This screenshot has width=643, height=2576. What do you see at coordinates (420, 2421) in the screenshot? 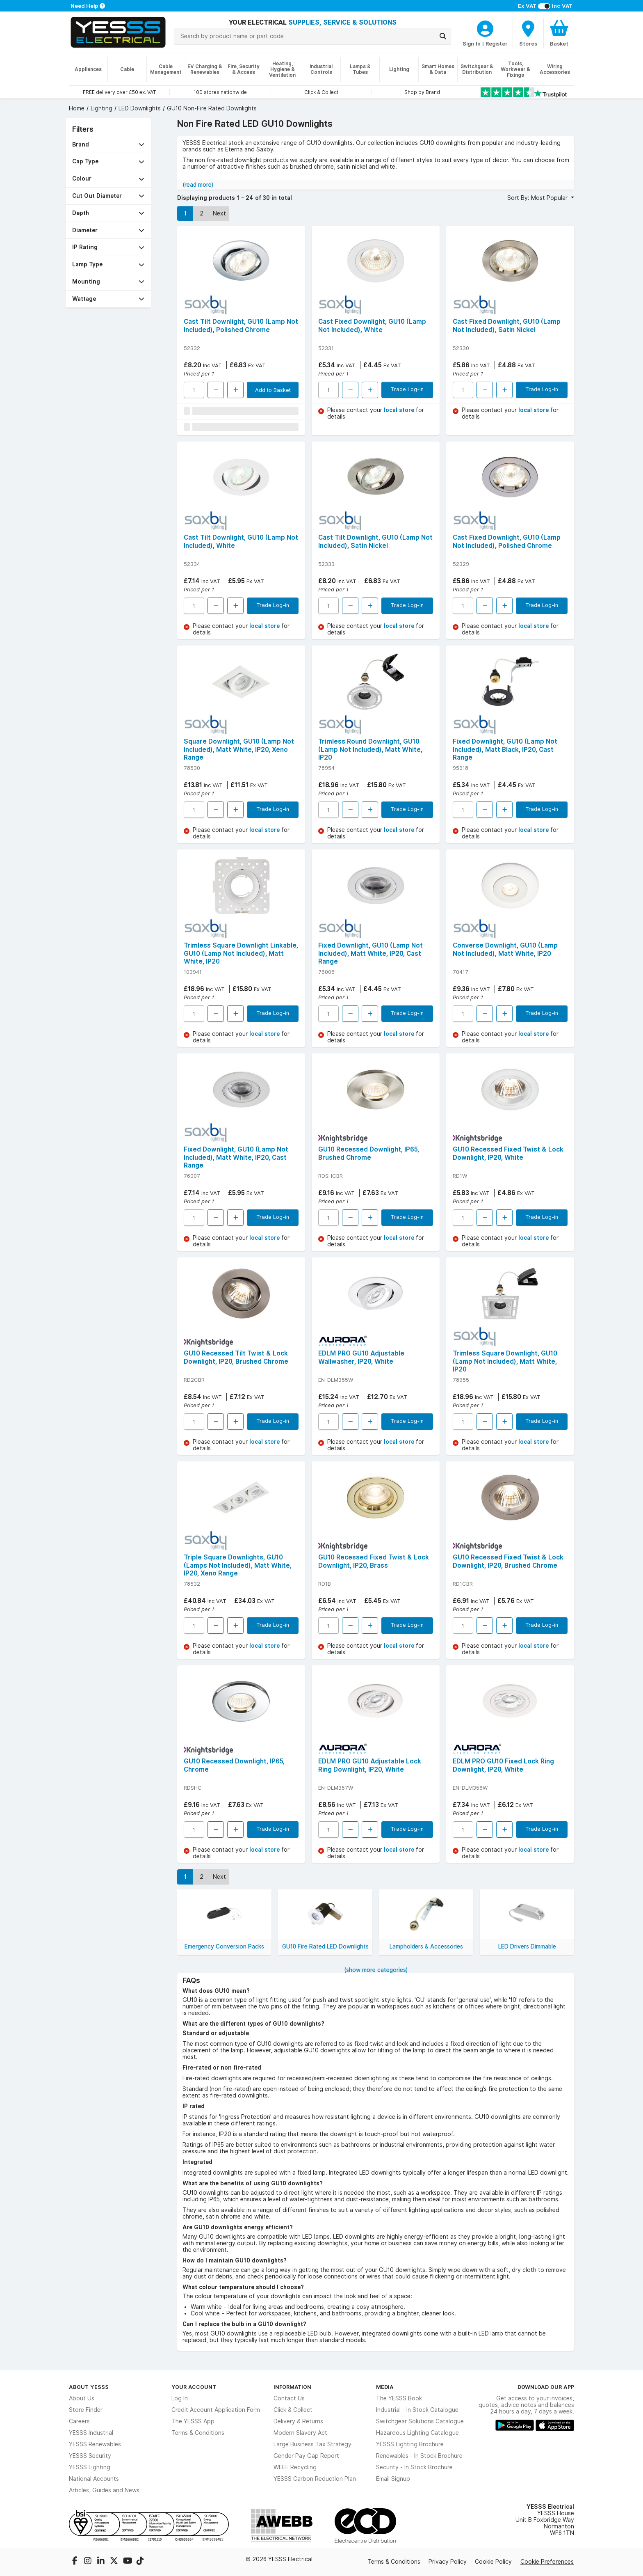
I see `Switchgear Solutions Catalogue` at bounding box center [420, 2421].